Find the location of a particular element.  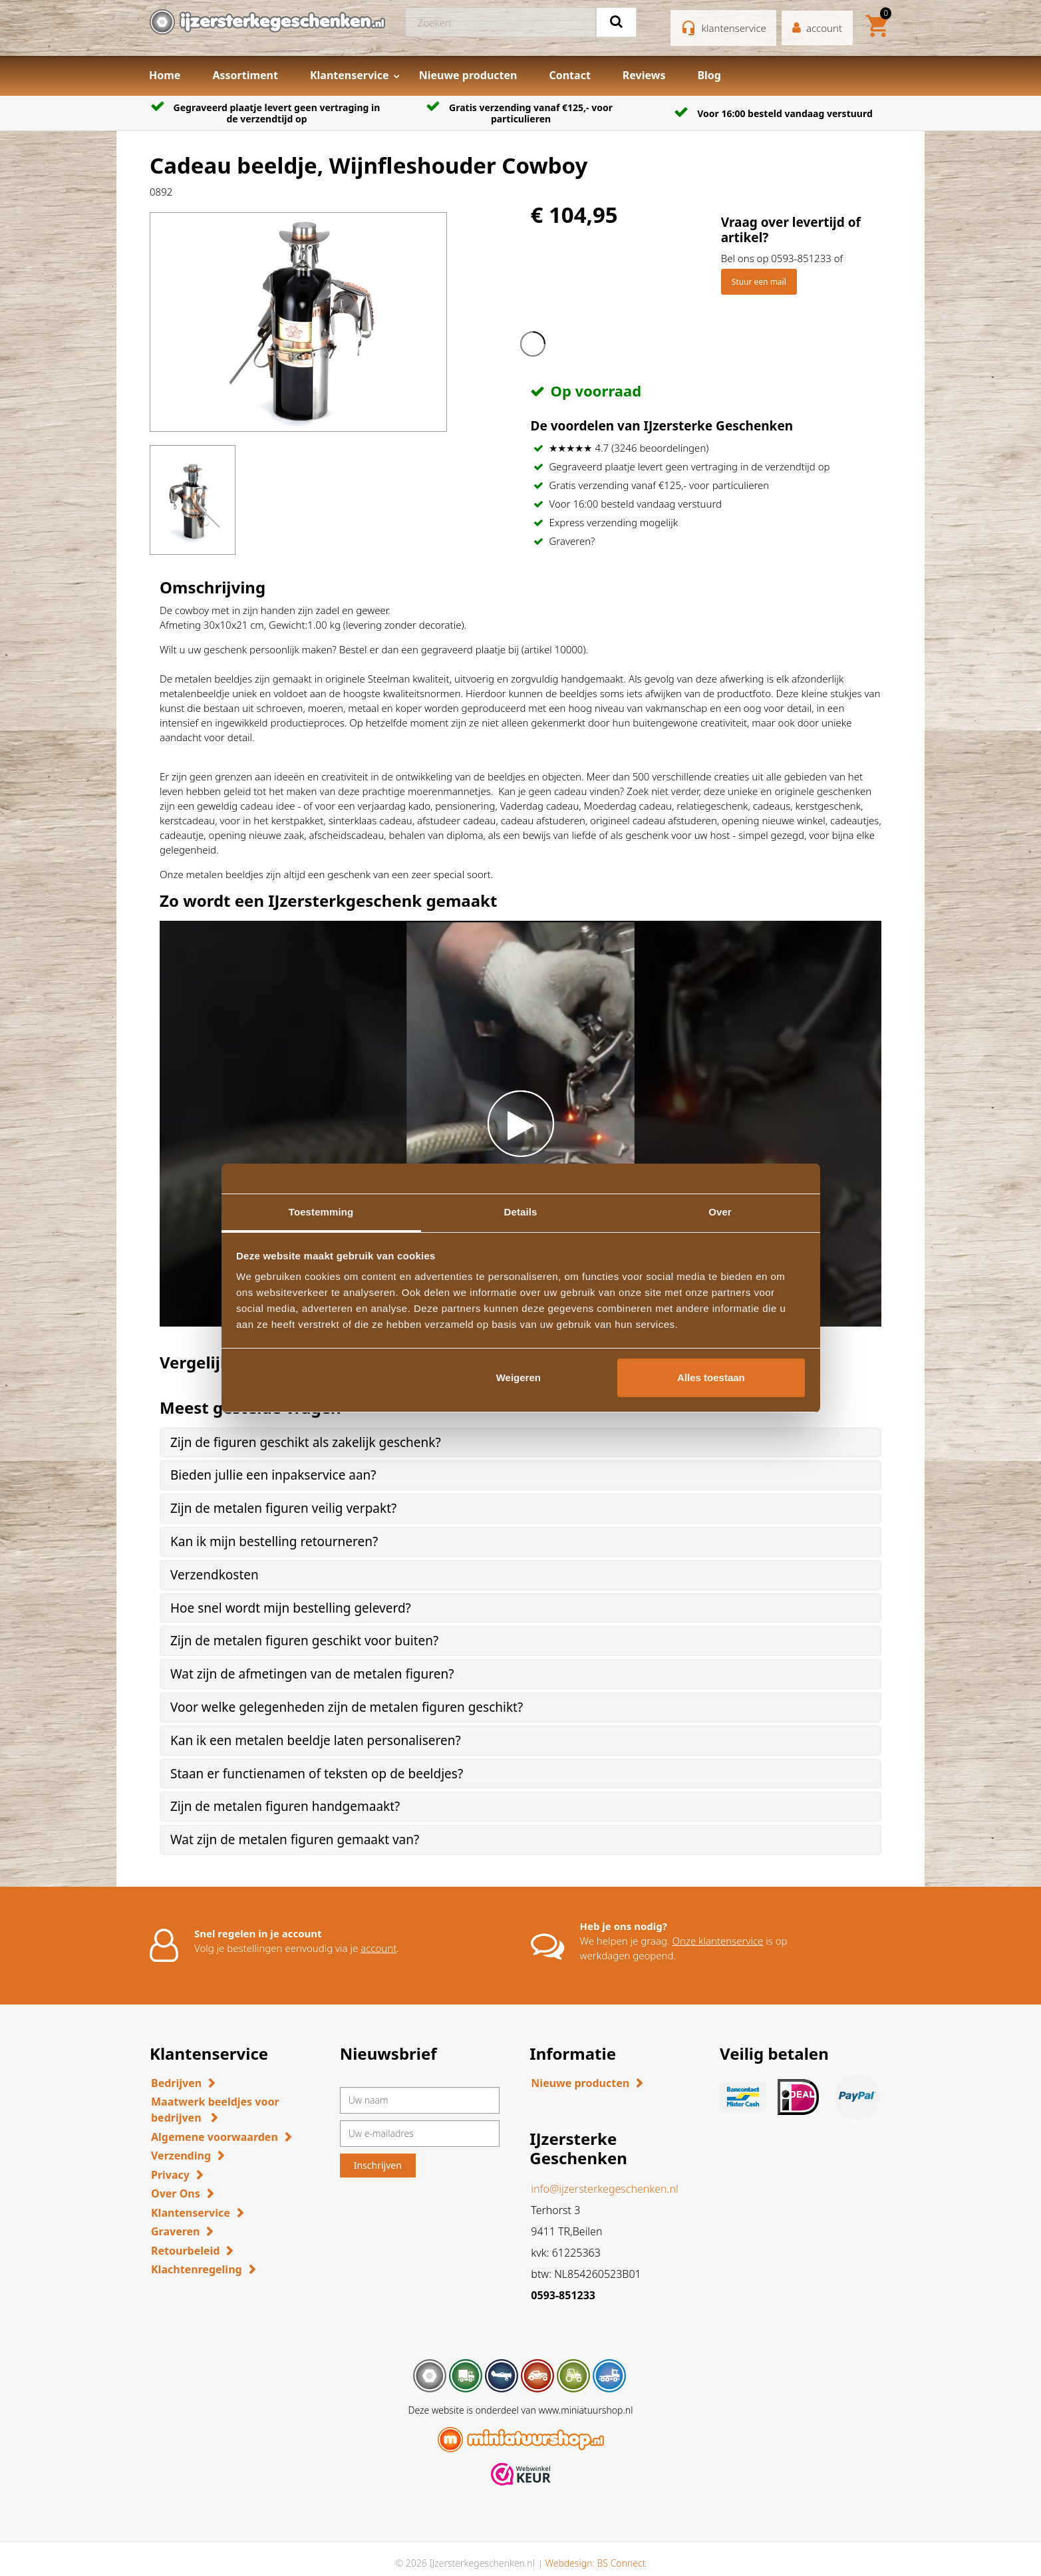

Retourbeleid is located at coordinates (185, 2250).